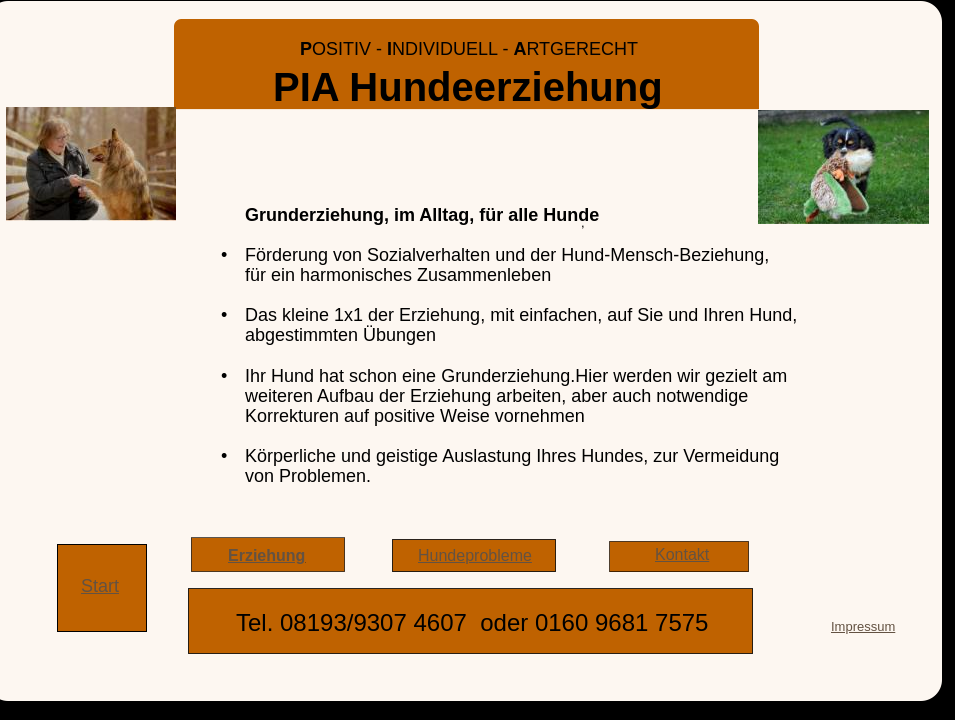 This screenshot has height=720, width=955. I want to click on Hundeprobleme, so click(475, 555).